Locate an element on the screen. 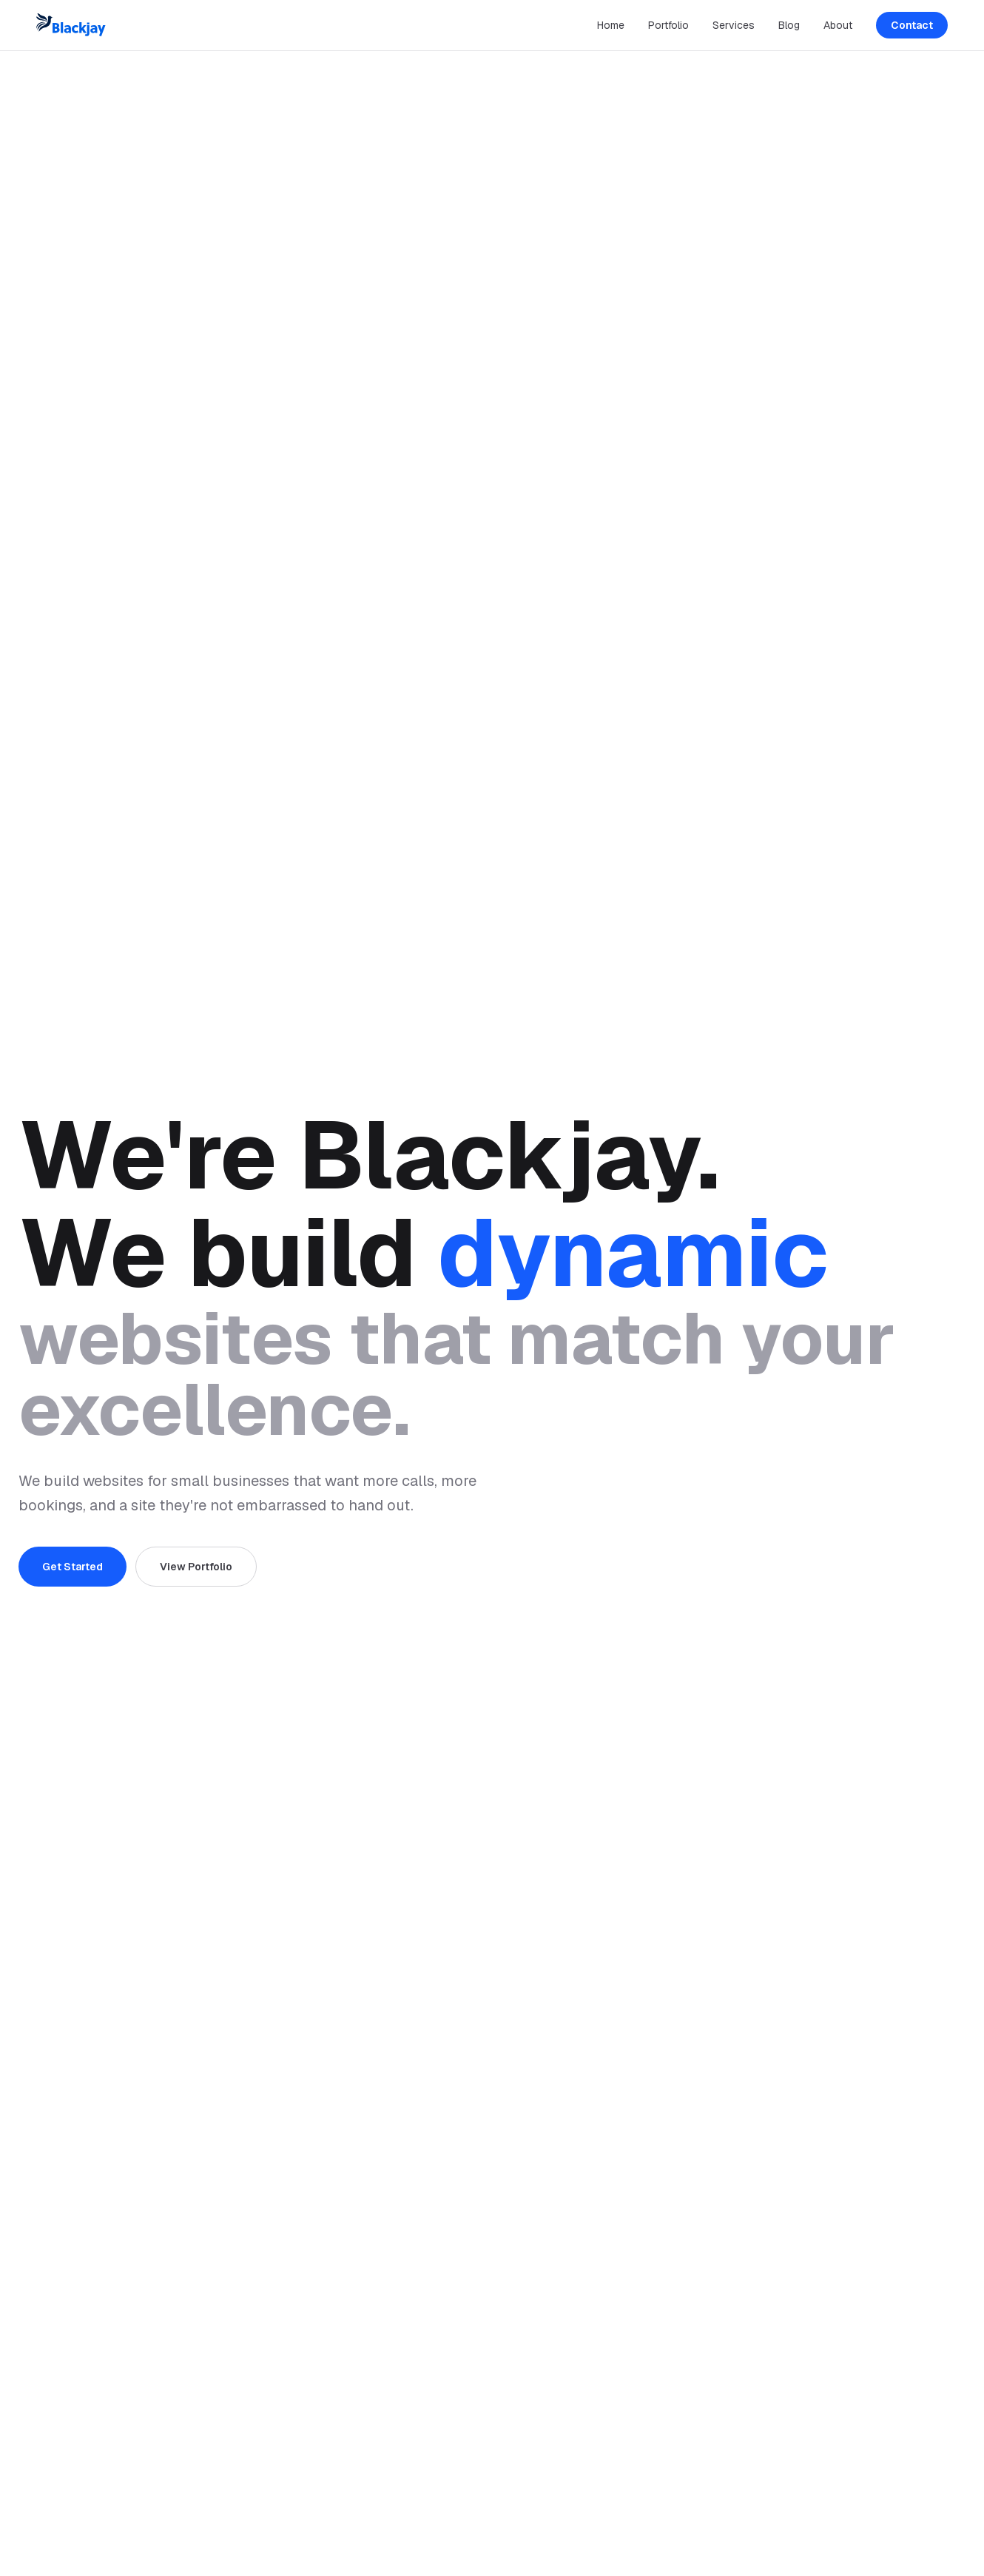 This screenshot has height=2576, width=984. Services is located at coordinates (733, 25).